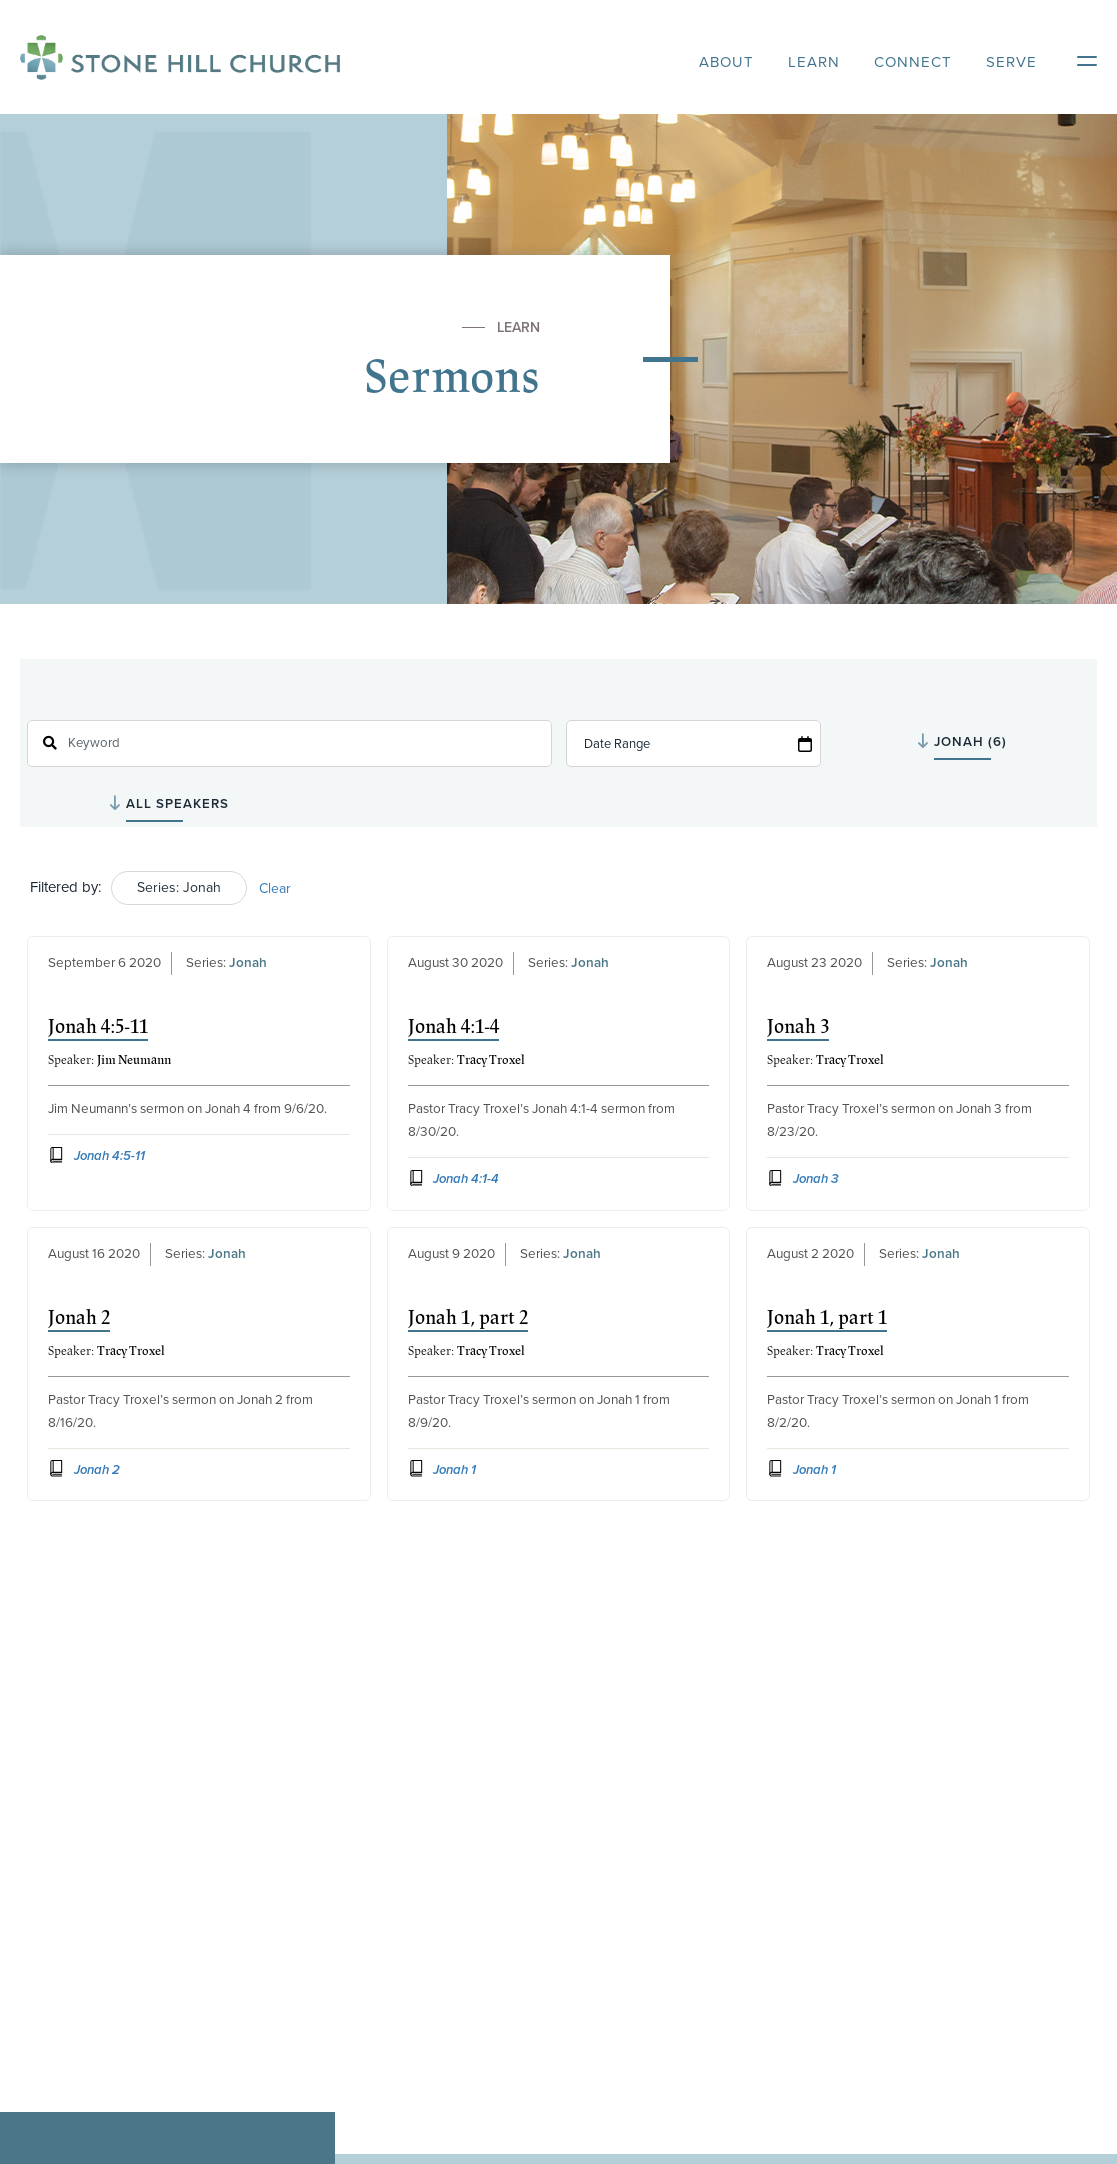 The height and width of the screenshot is (2164, 1117). Describe the element at coordinates (798, 1027) in the screenshot. I see `Jonah 3` at that location.